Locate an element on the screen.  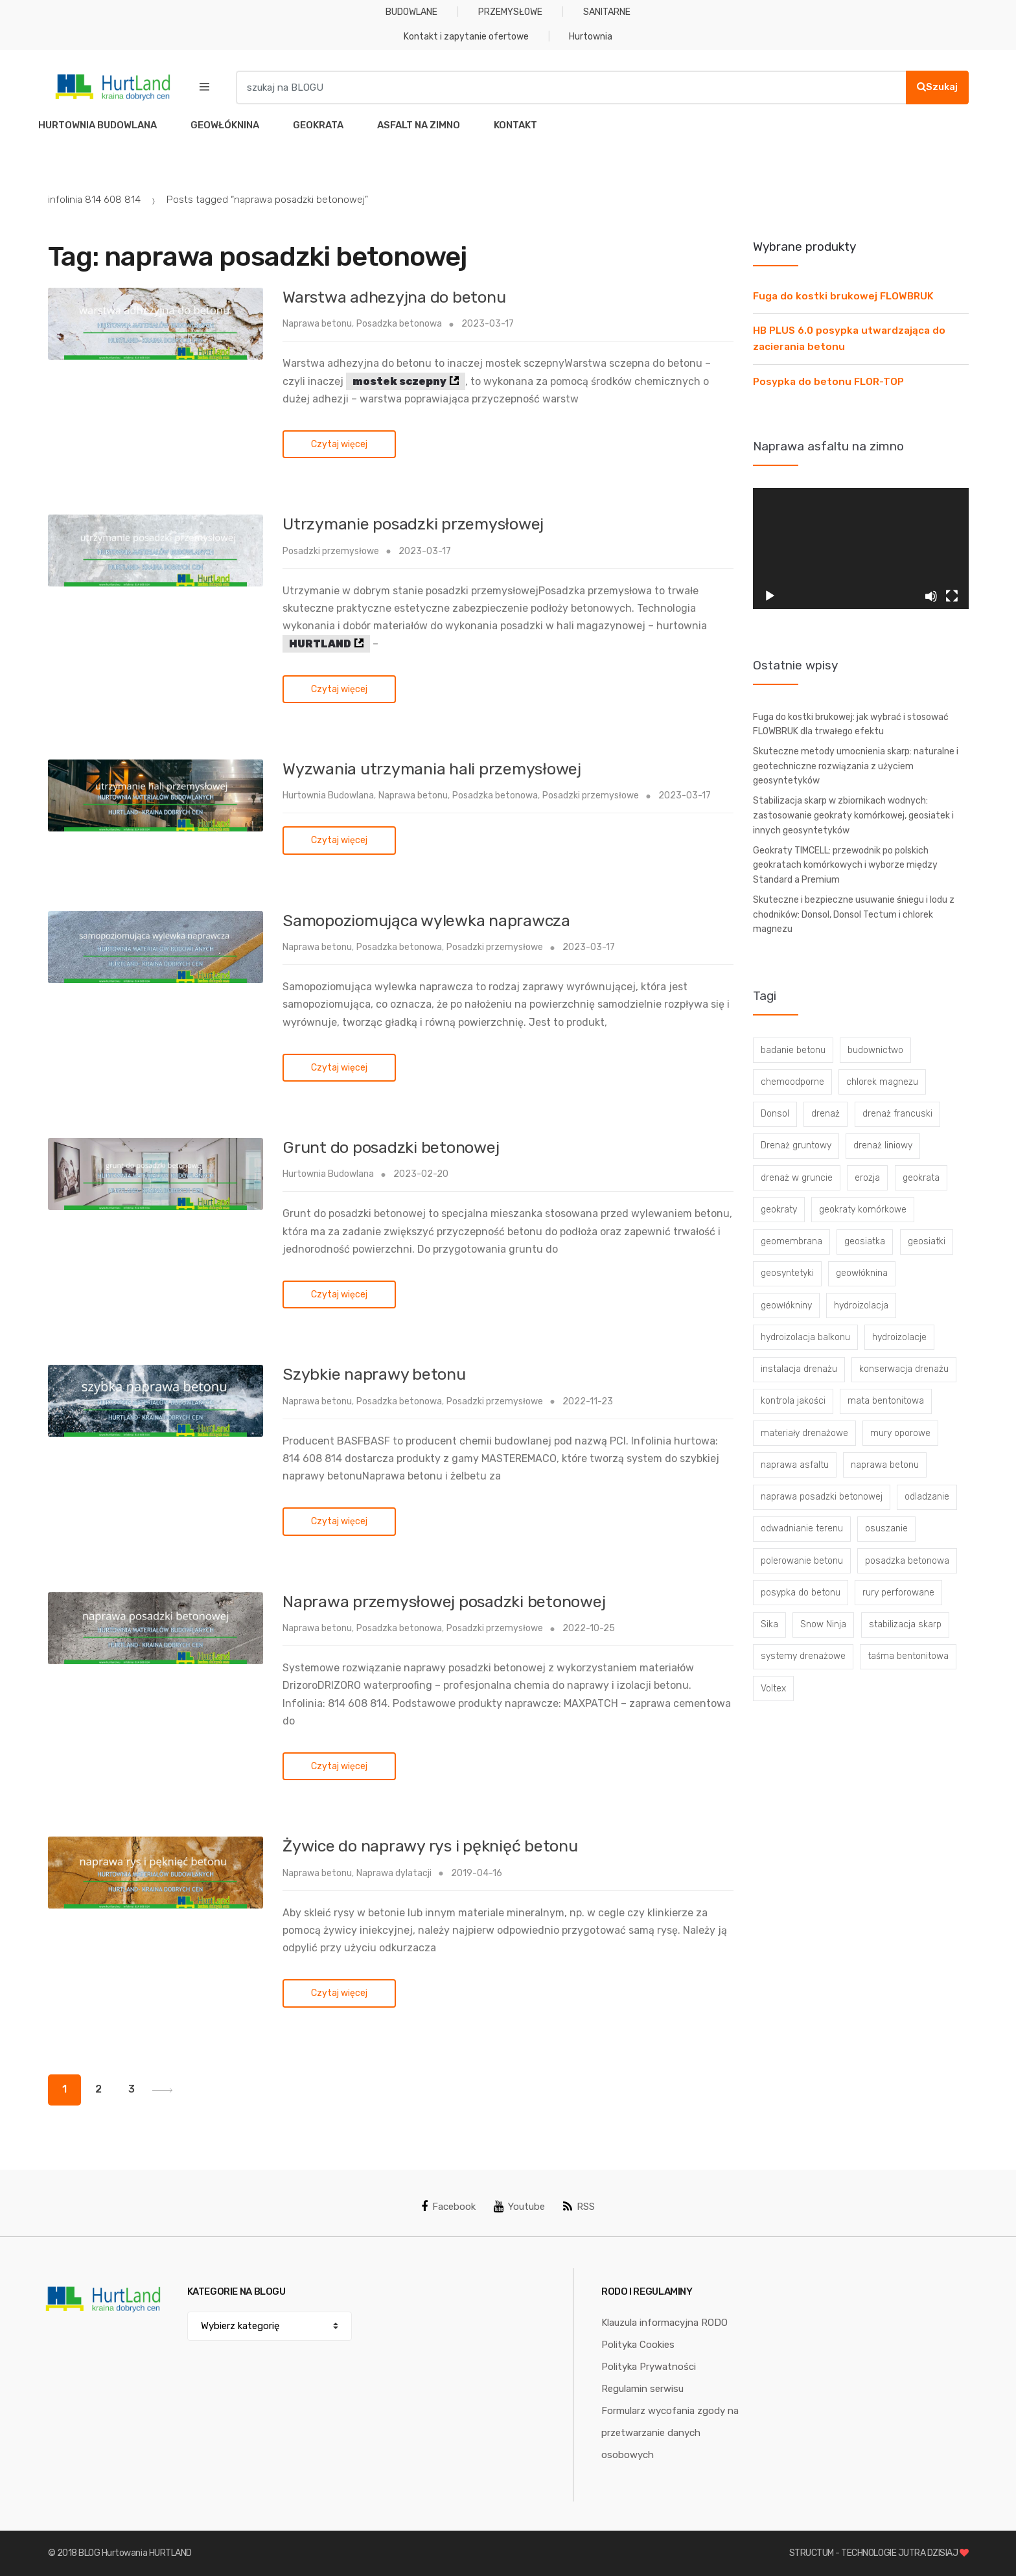
hydroizolacja [hydroizolacja (22 elementy)] is located at coordinates (861, 1305).